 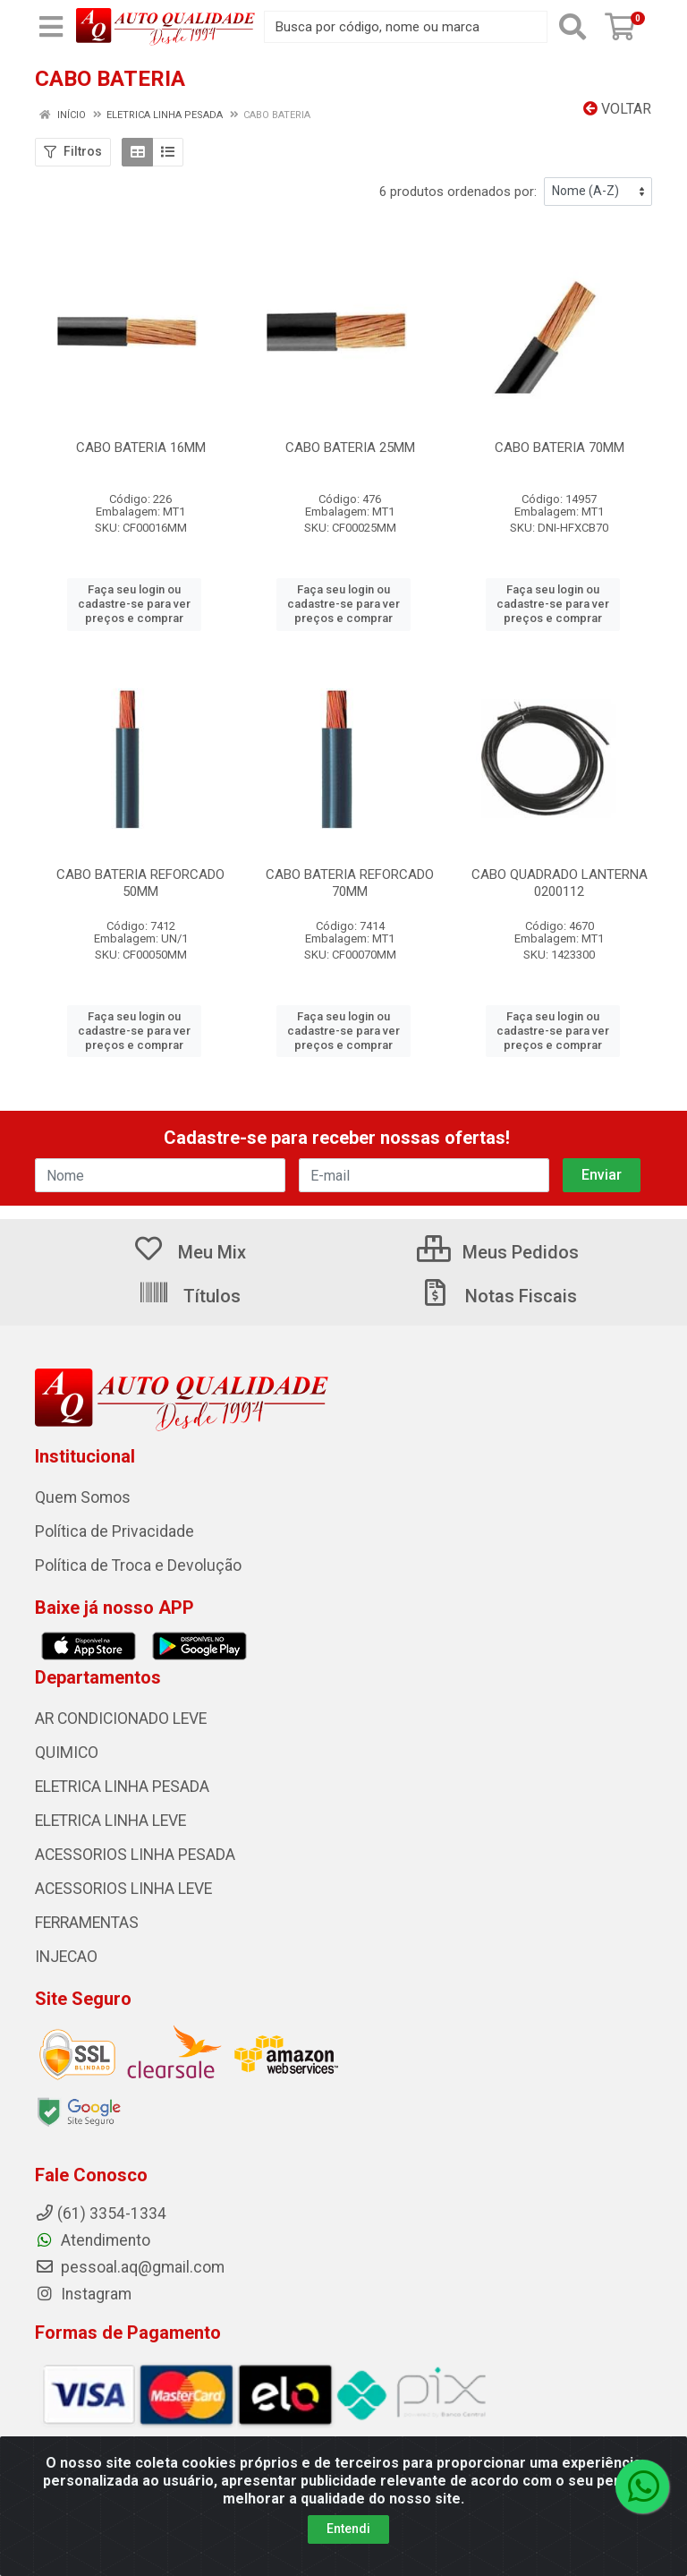 I want to click on INJECAO, so click(x=66, y=1957).